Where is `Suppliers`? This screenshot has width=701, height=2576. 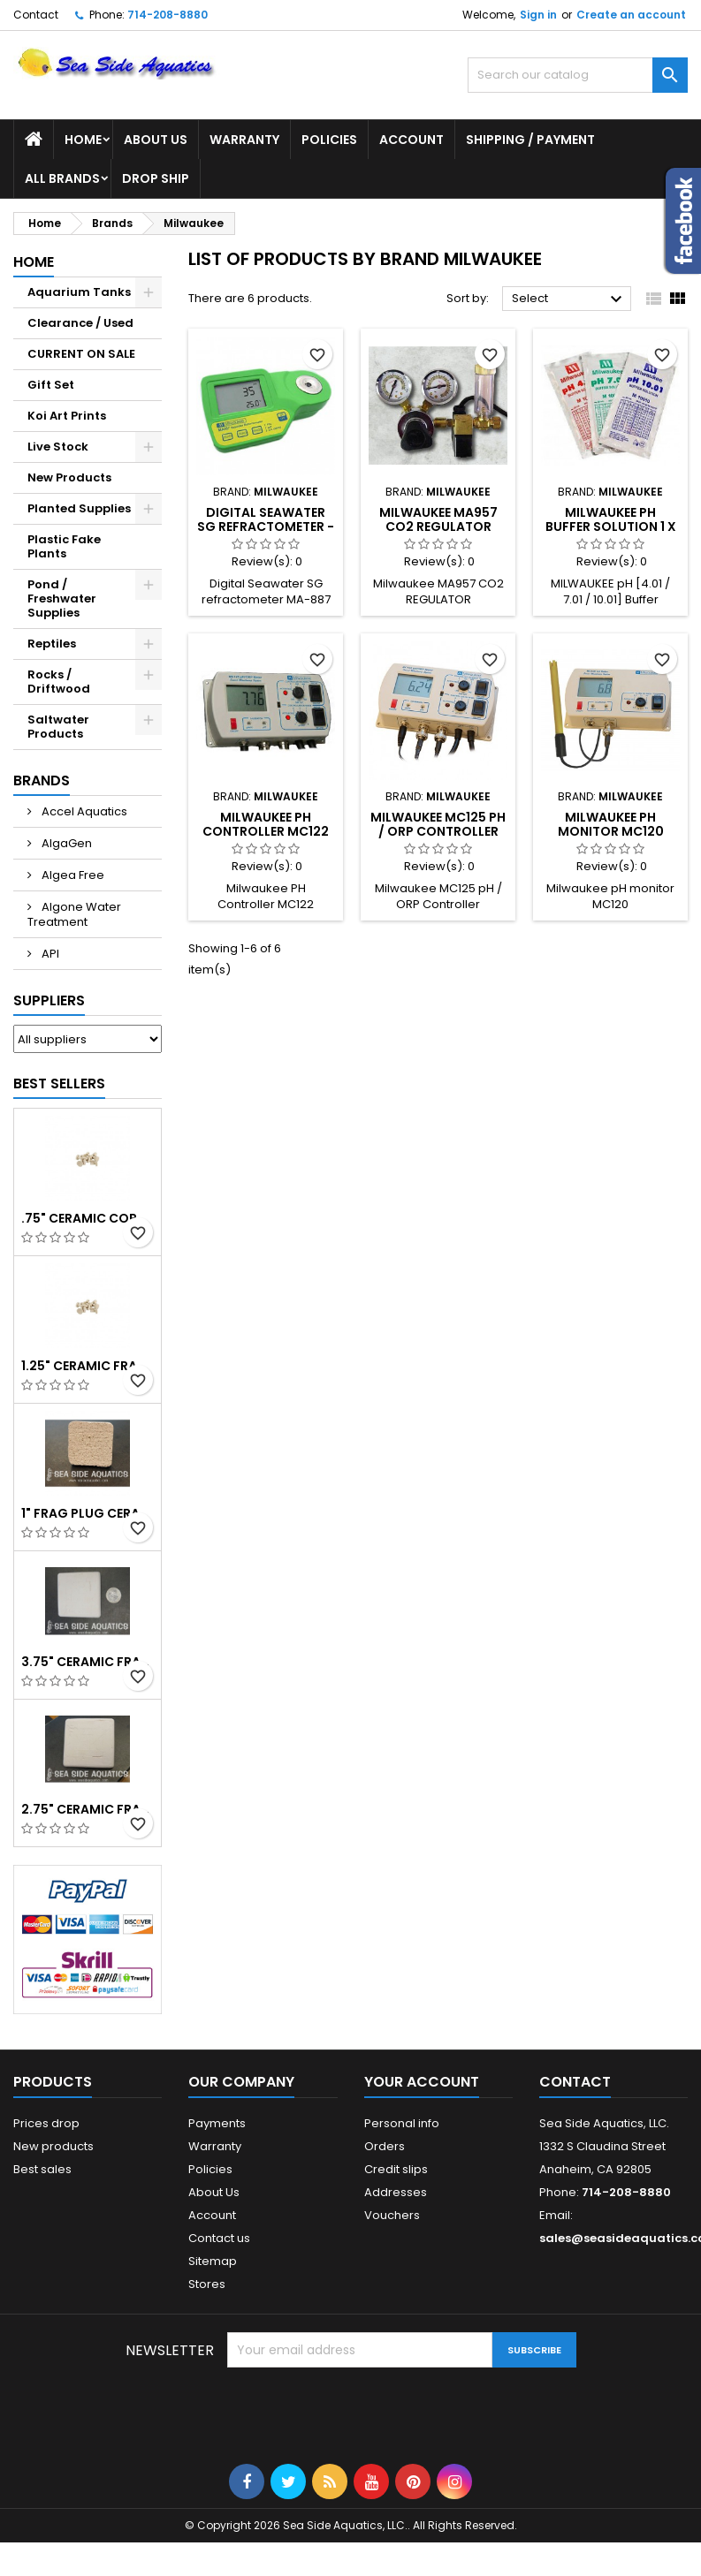
Suppliers is located at coordinates (49, 1000).